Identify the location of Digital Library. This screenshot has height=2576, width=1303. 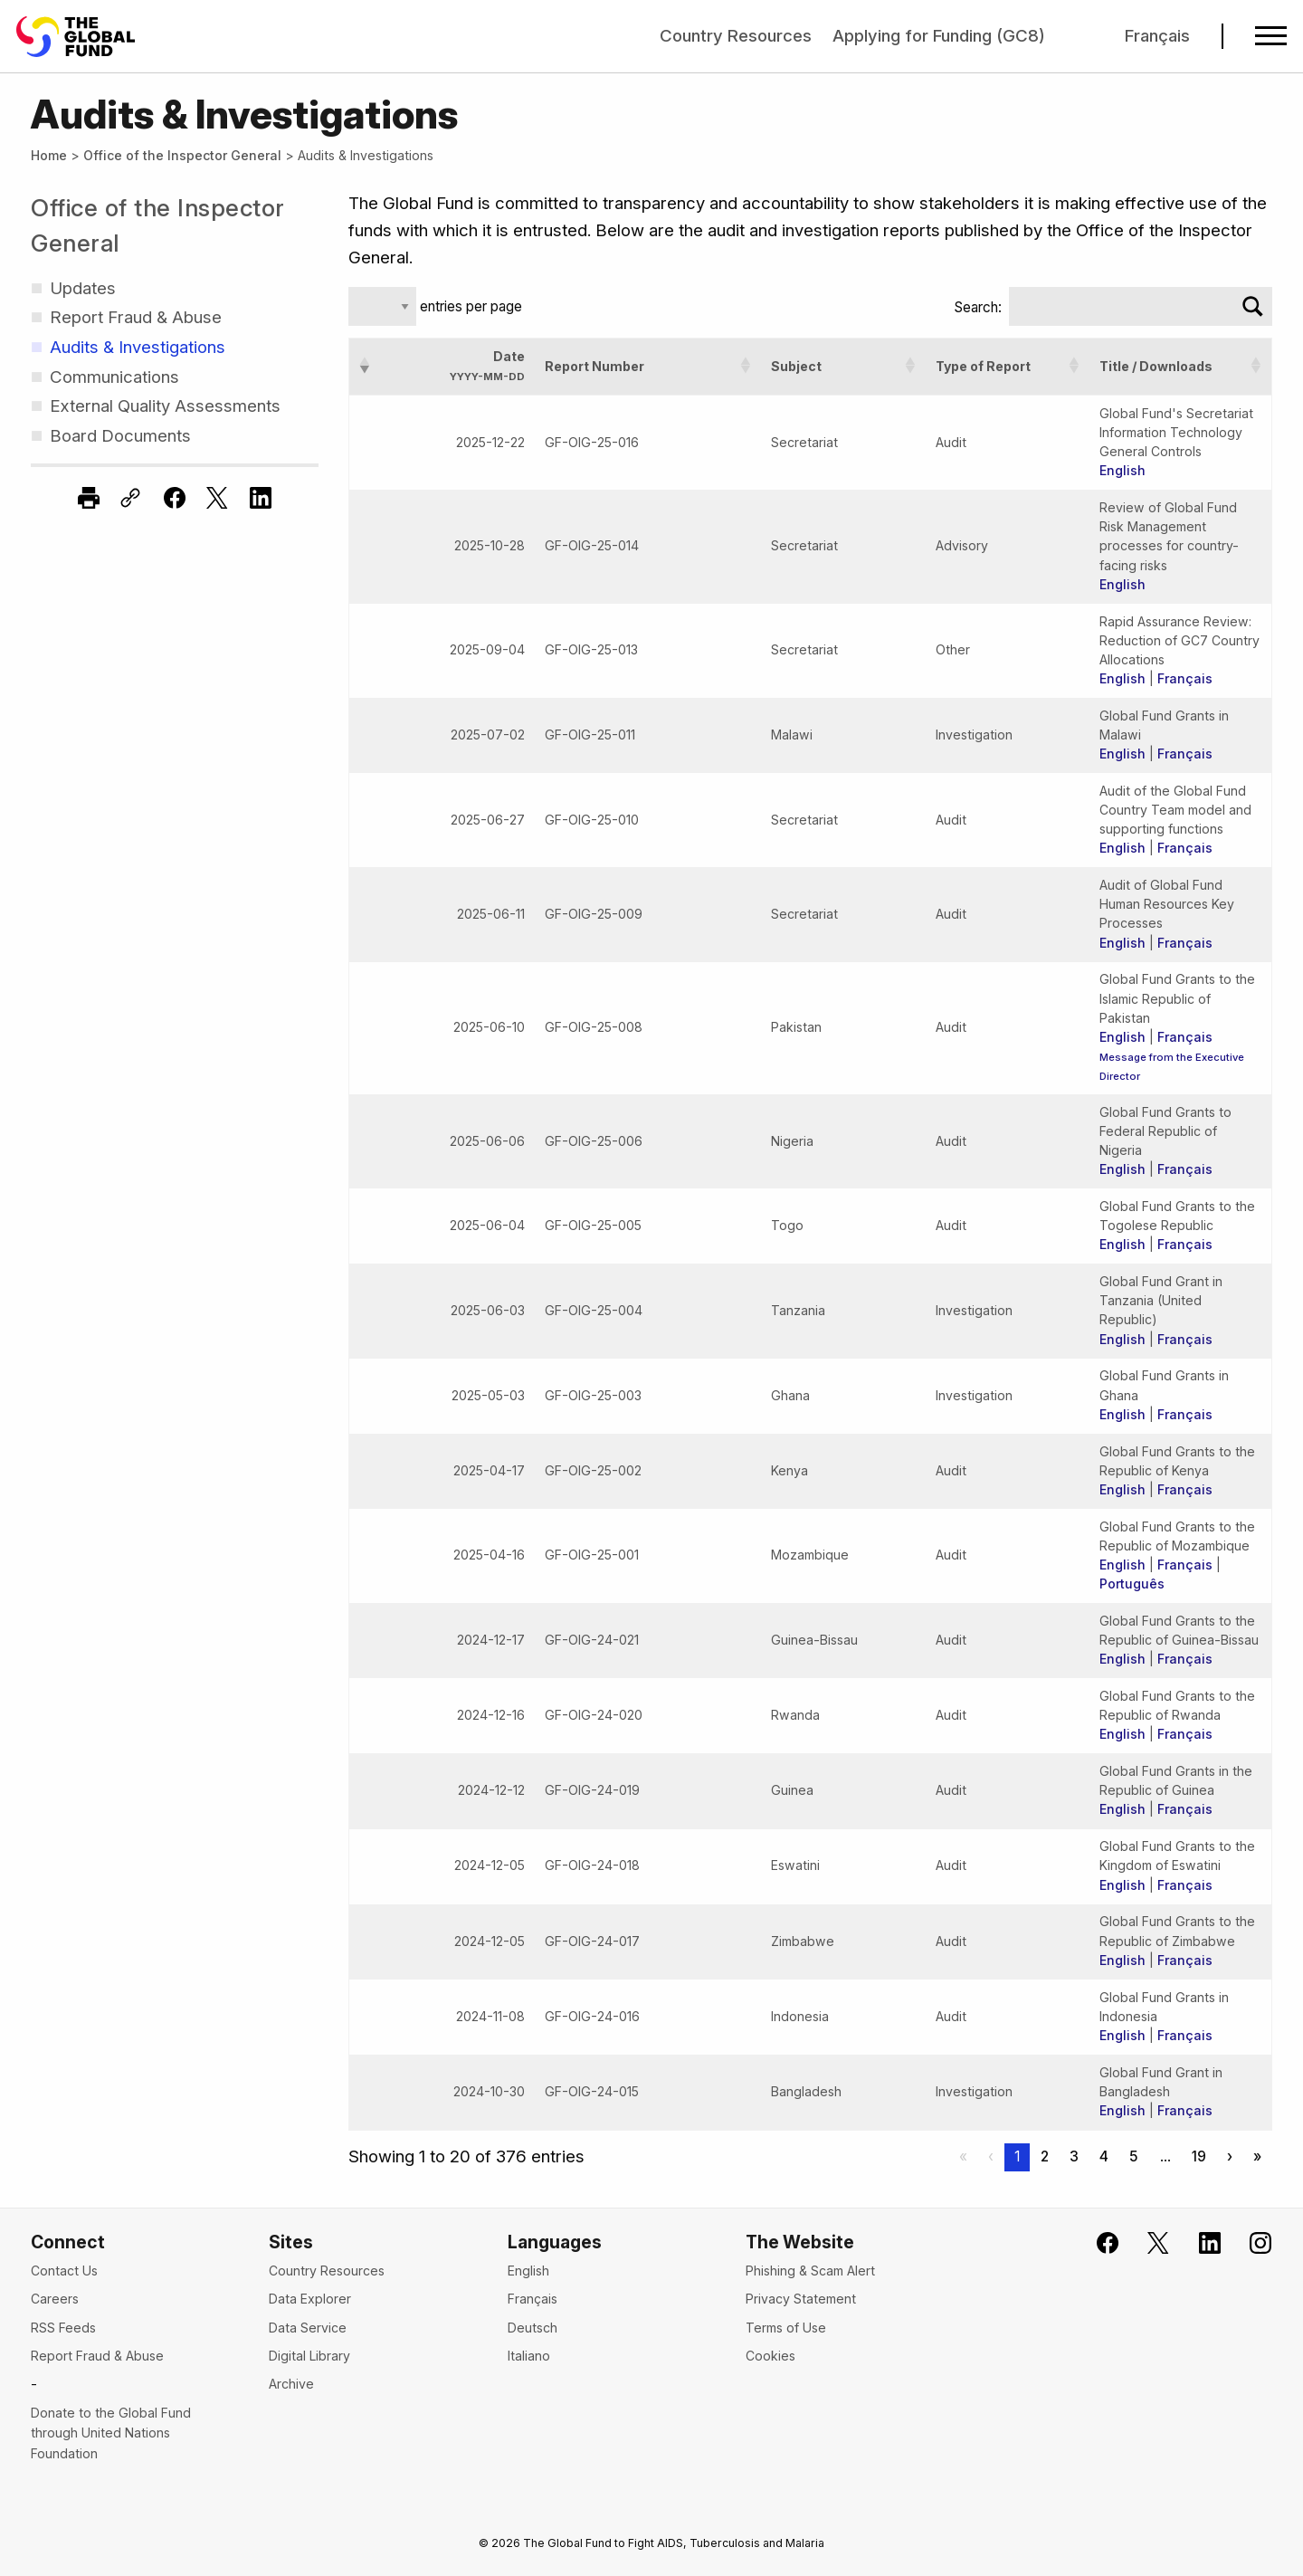
(309, 2355).